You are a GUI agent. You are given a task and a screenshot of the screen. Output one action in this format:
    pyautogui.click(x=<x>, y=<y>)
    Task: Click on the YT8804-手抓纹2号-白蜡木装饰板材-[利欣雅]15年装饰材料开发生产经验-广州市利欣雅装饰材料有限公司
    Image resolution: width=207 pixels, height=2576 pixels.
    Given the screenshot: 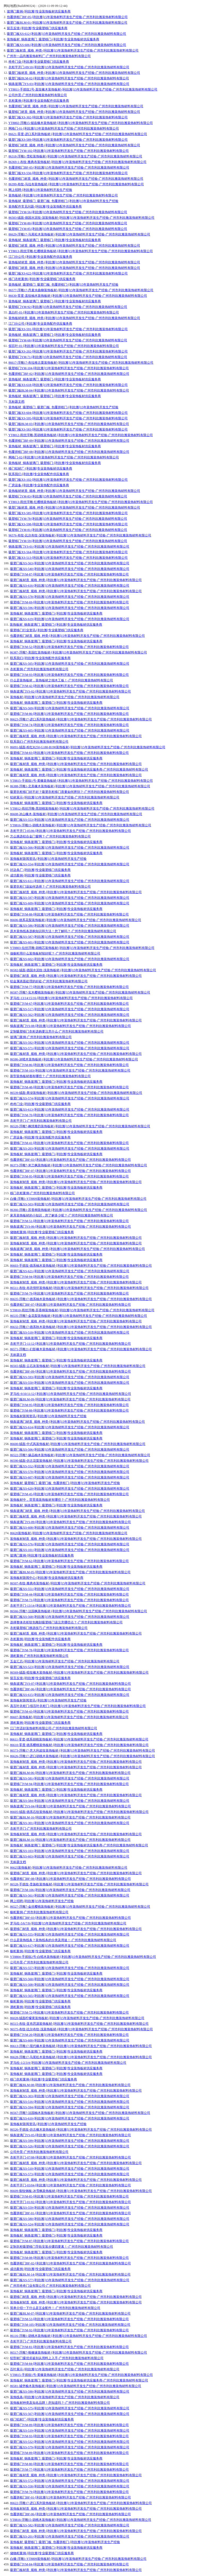 What is the action you would take?
    pyautogui.click(x=83, y=1957)
    